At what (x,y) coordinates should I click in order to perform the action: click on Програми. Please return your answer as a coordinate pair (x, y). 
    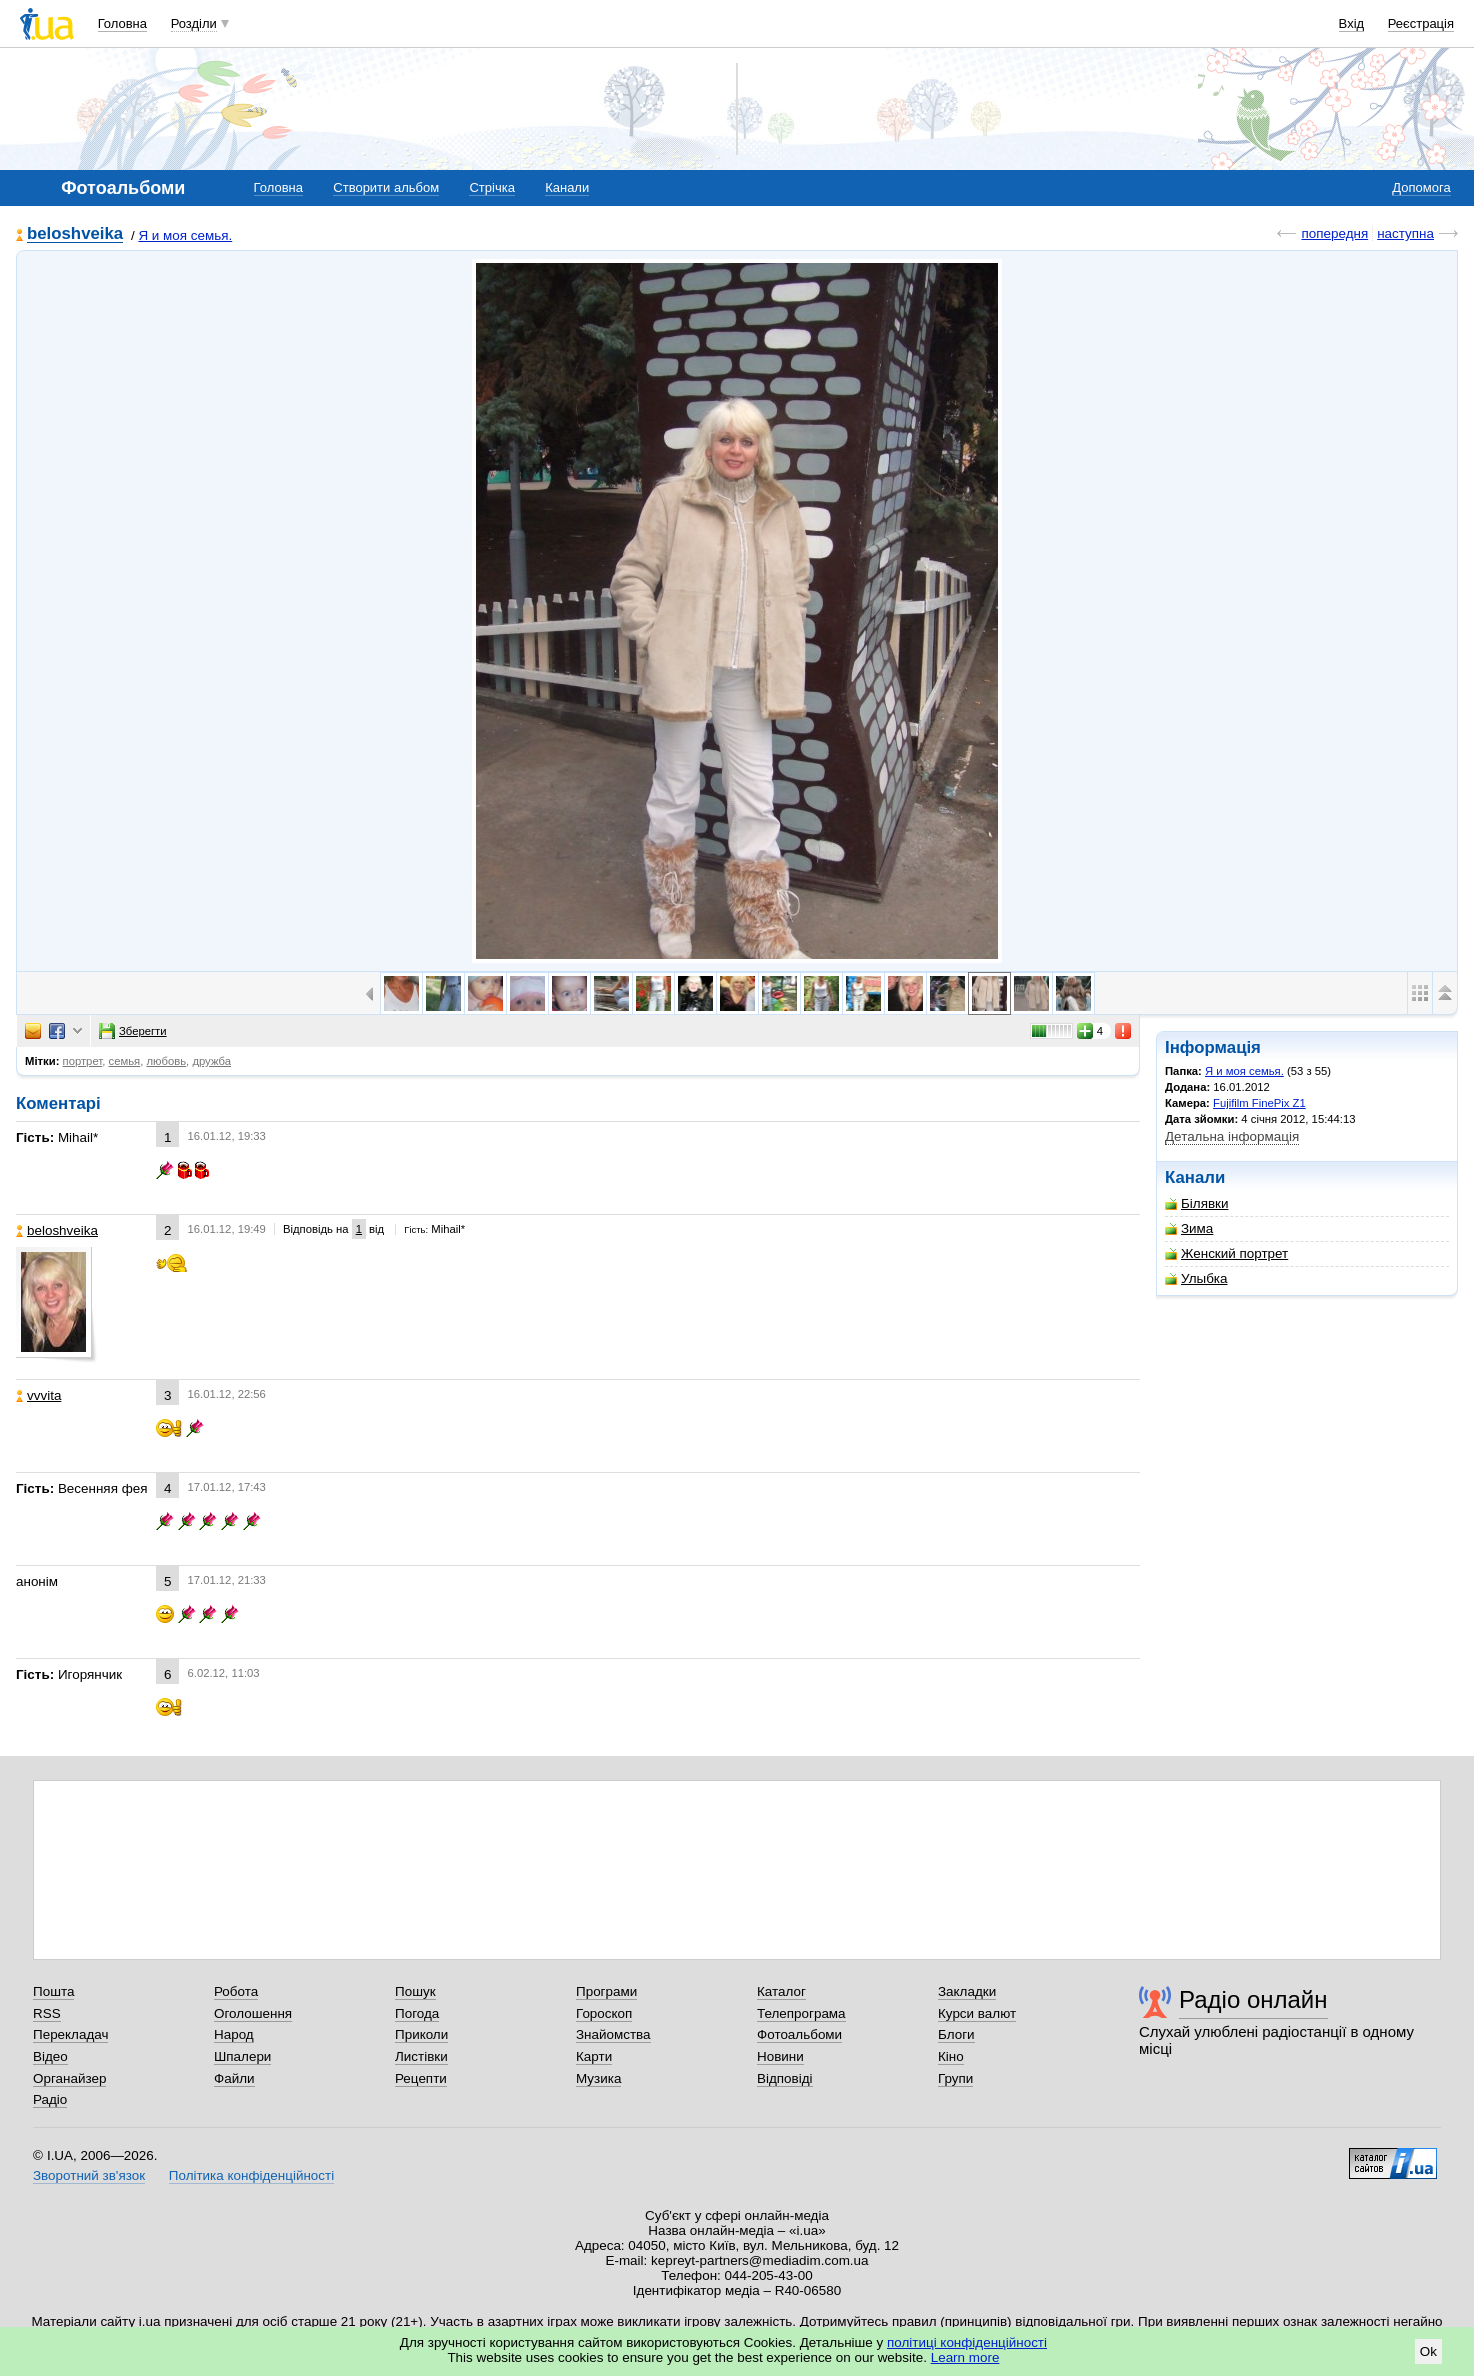
    Looking at the image, I should click on (606, 1991).